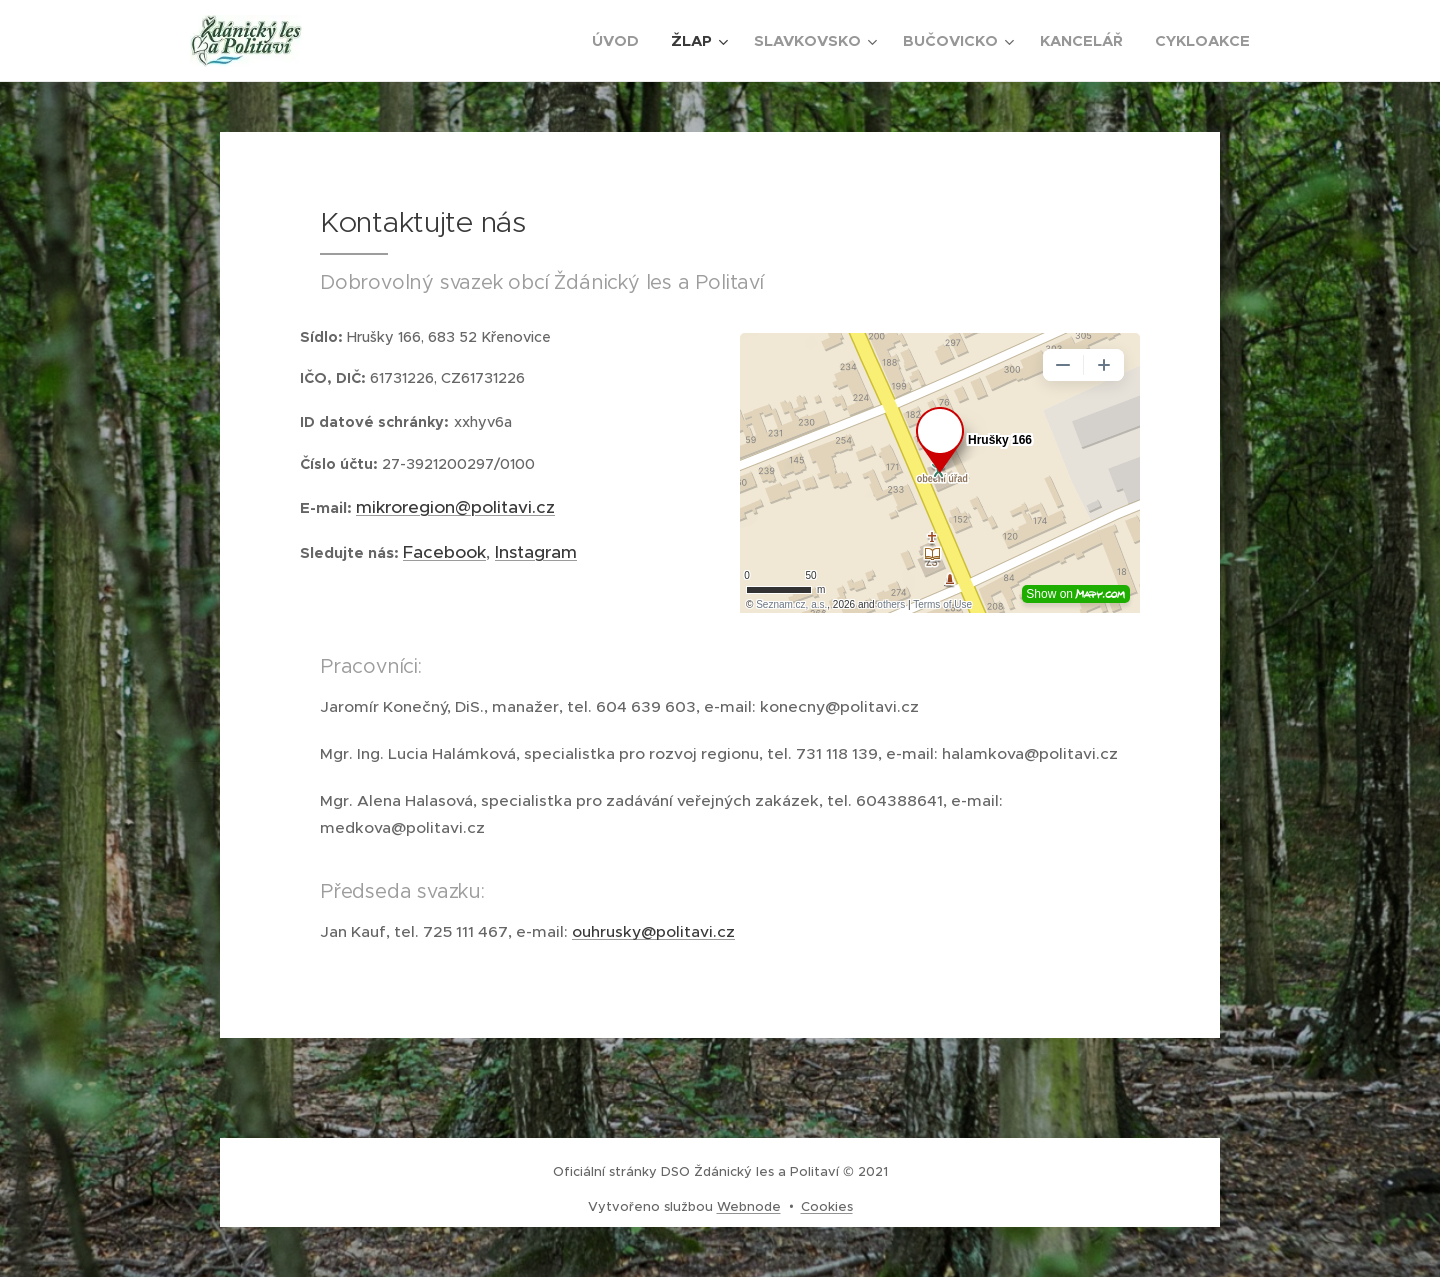  I want to click on mikroregion@politavi.cz, so click(455, 506).